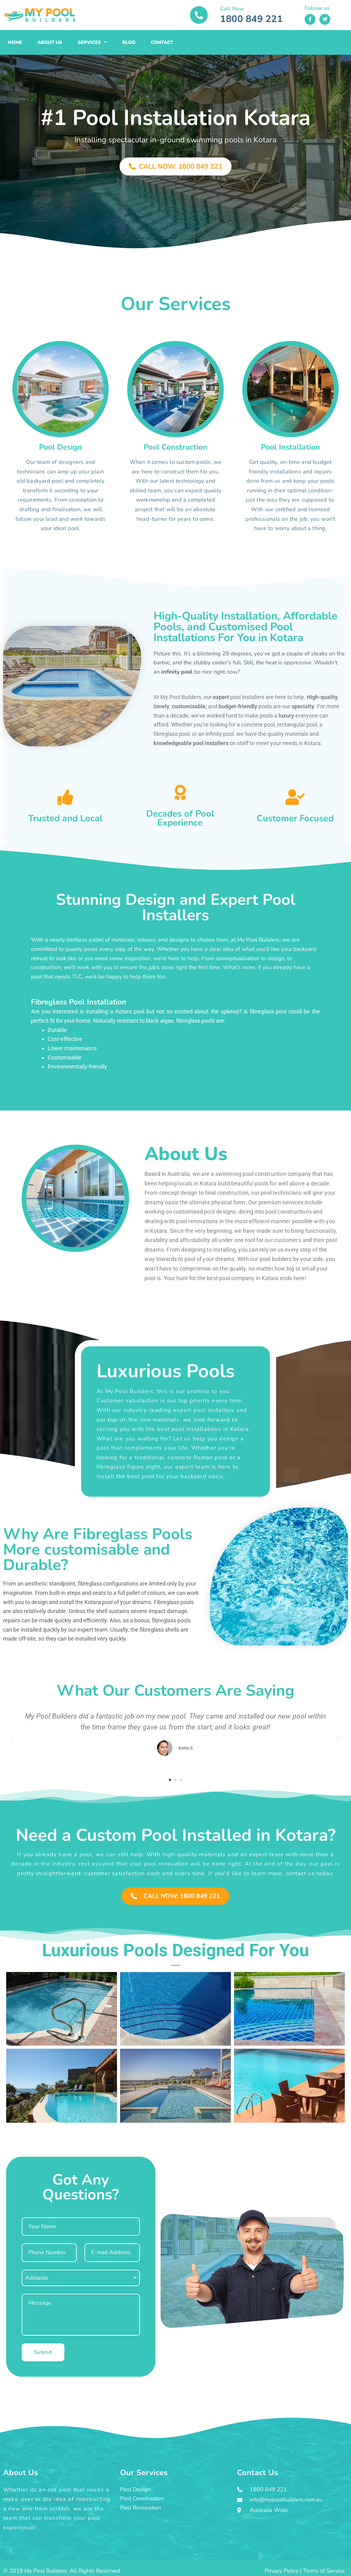 The height and width of the screenshot is (2576, 351). I want to click on Services, so click(92, 42).